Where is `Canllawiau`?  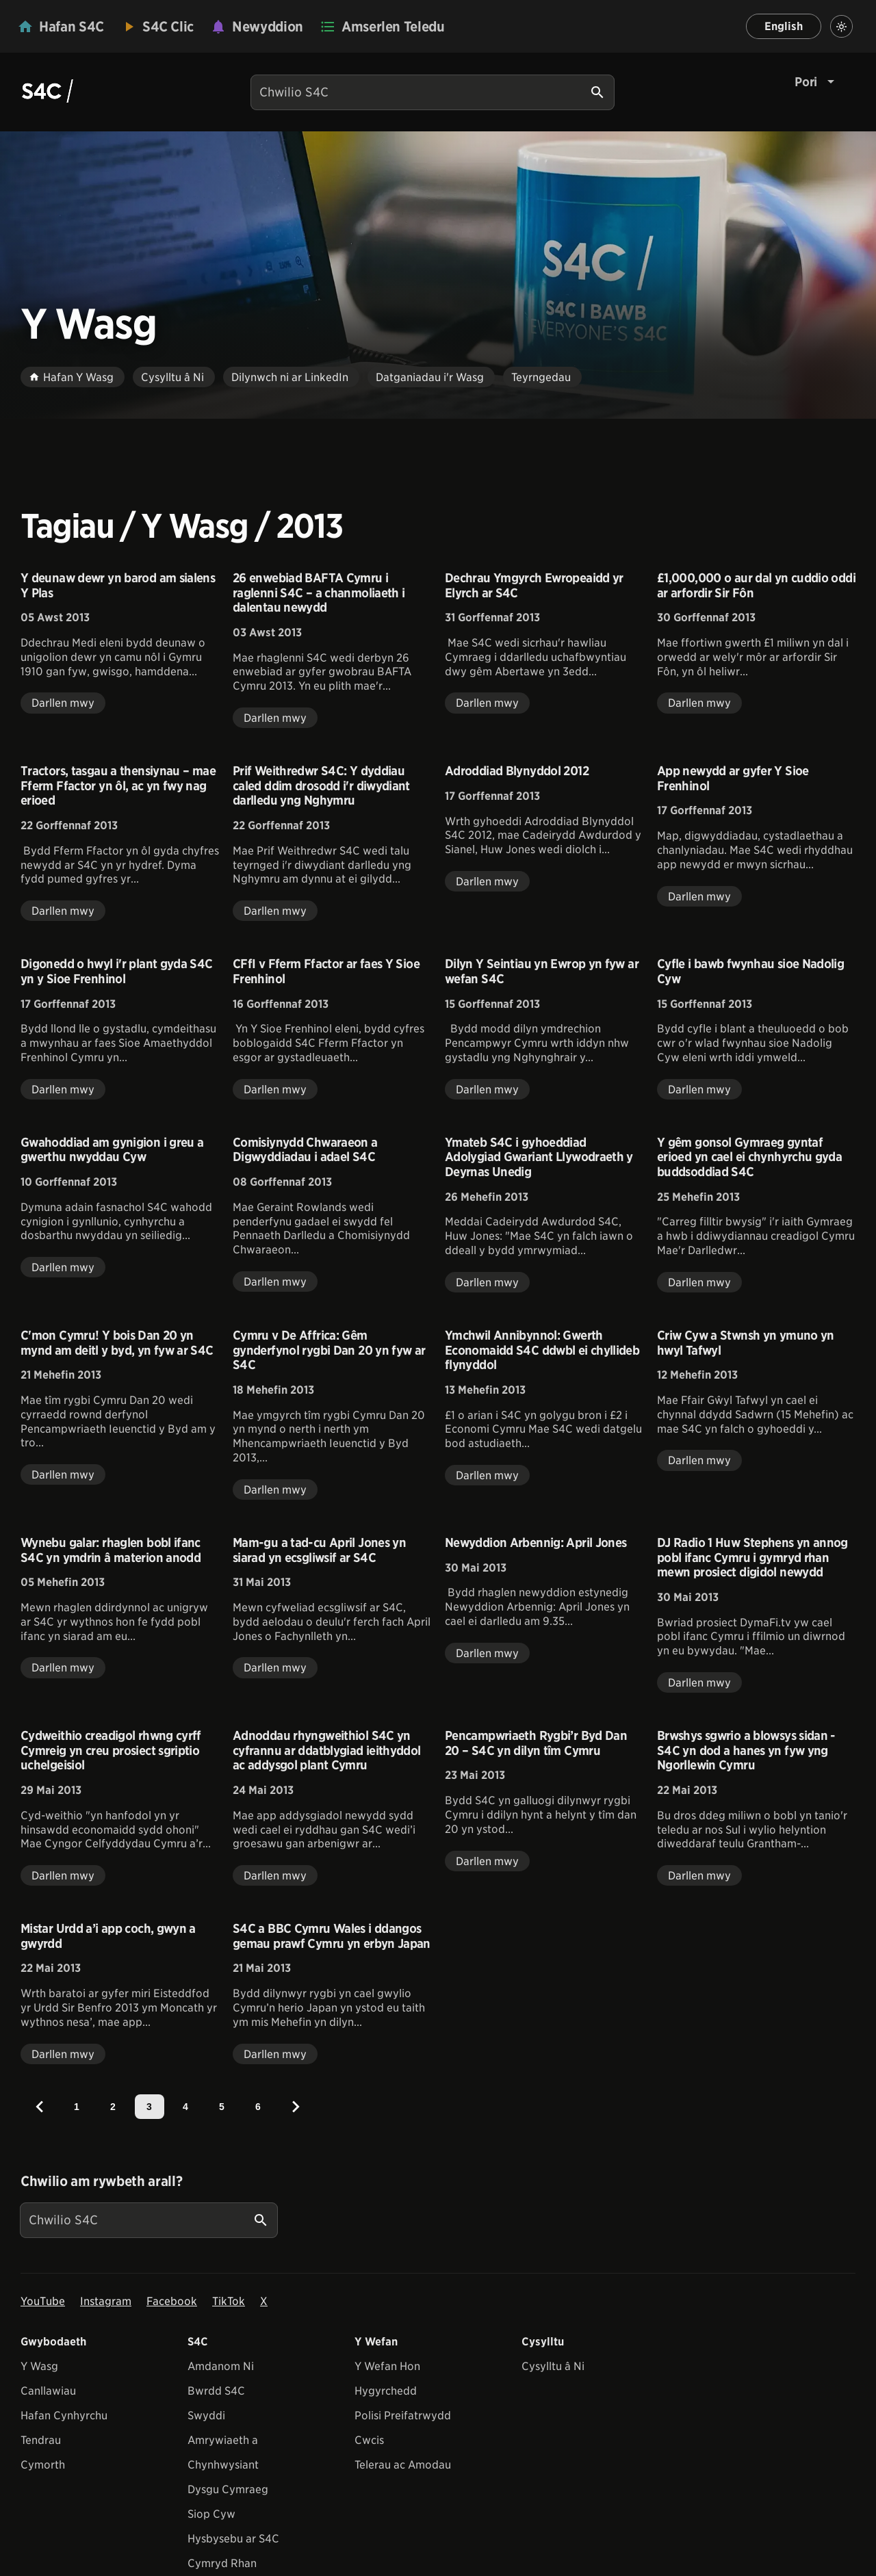 Canllawiau is located at coordinates (48, 2390).